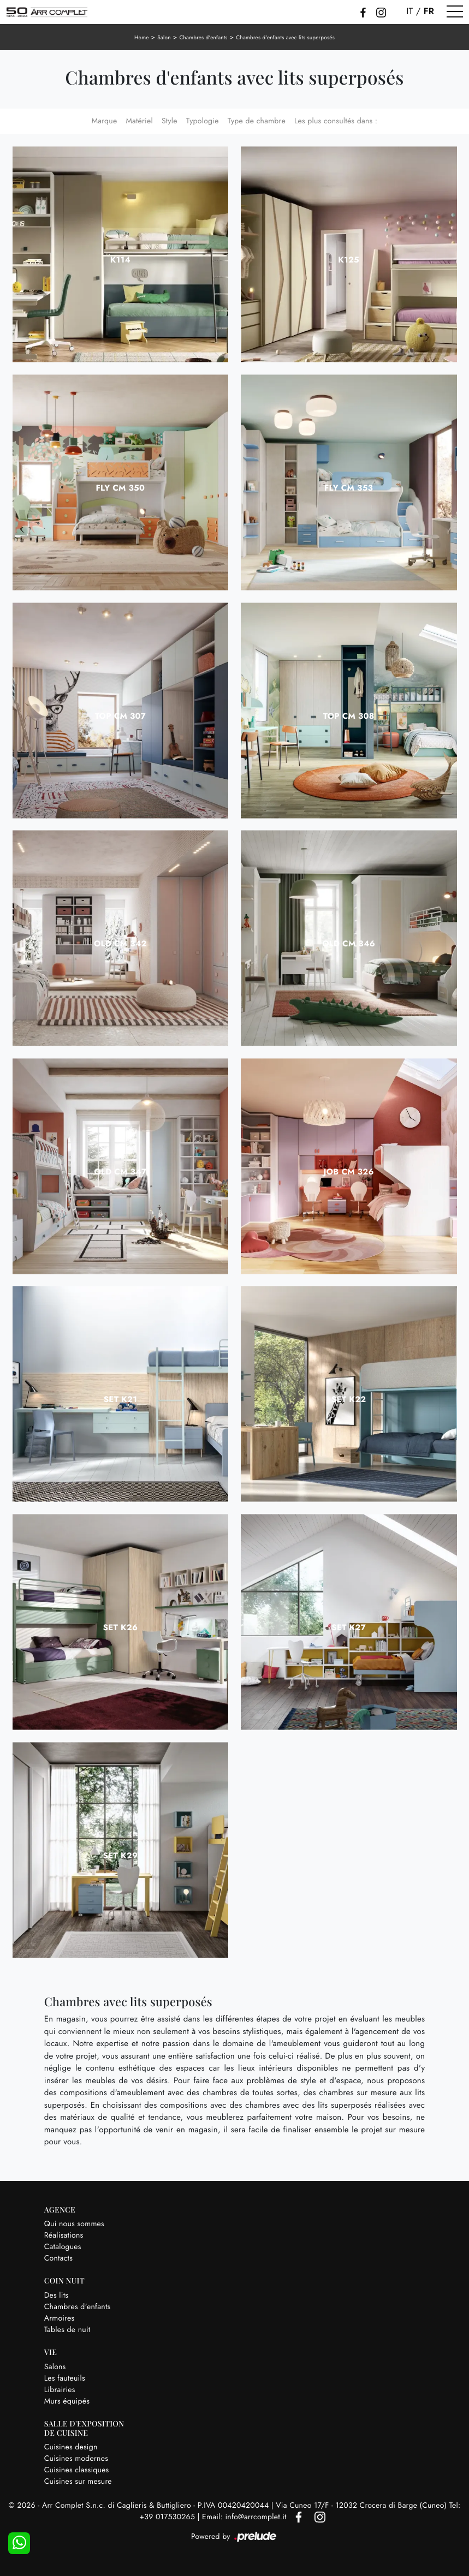 The height and width of the screenshot is (2576, 469). What do you see at coordinates (245, 2517) in the screenshot?
I see `Email: info@arrcomplet.it` at bounding box center [245, 2517].